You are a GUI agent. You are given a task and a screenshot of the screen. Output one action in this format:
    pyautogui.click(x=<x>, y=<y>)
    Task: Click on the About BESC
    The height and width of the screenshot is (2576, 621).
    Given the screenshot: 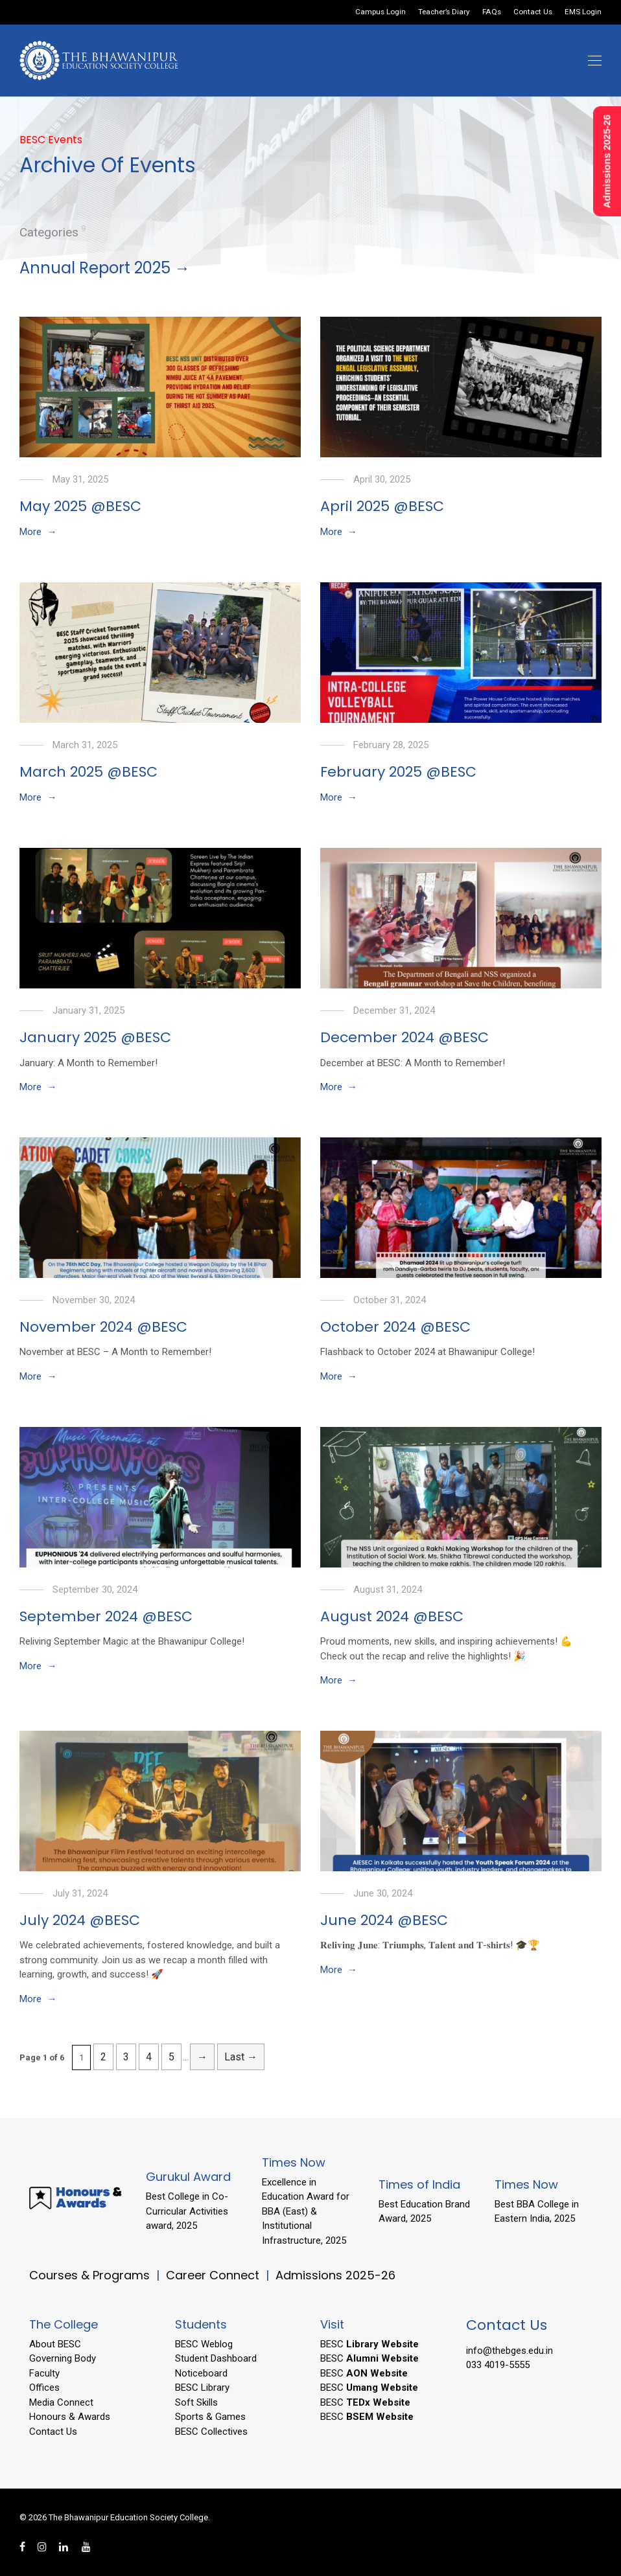 What is the action you would take?
    pyautogui.click(x=55, y=2344)
    